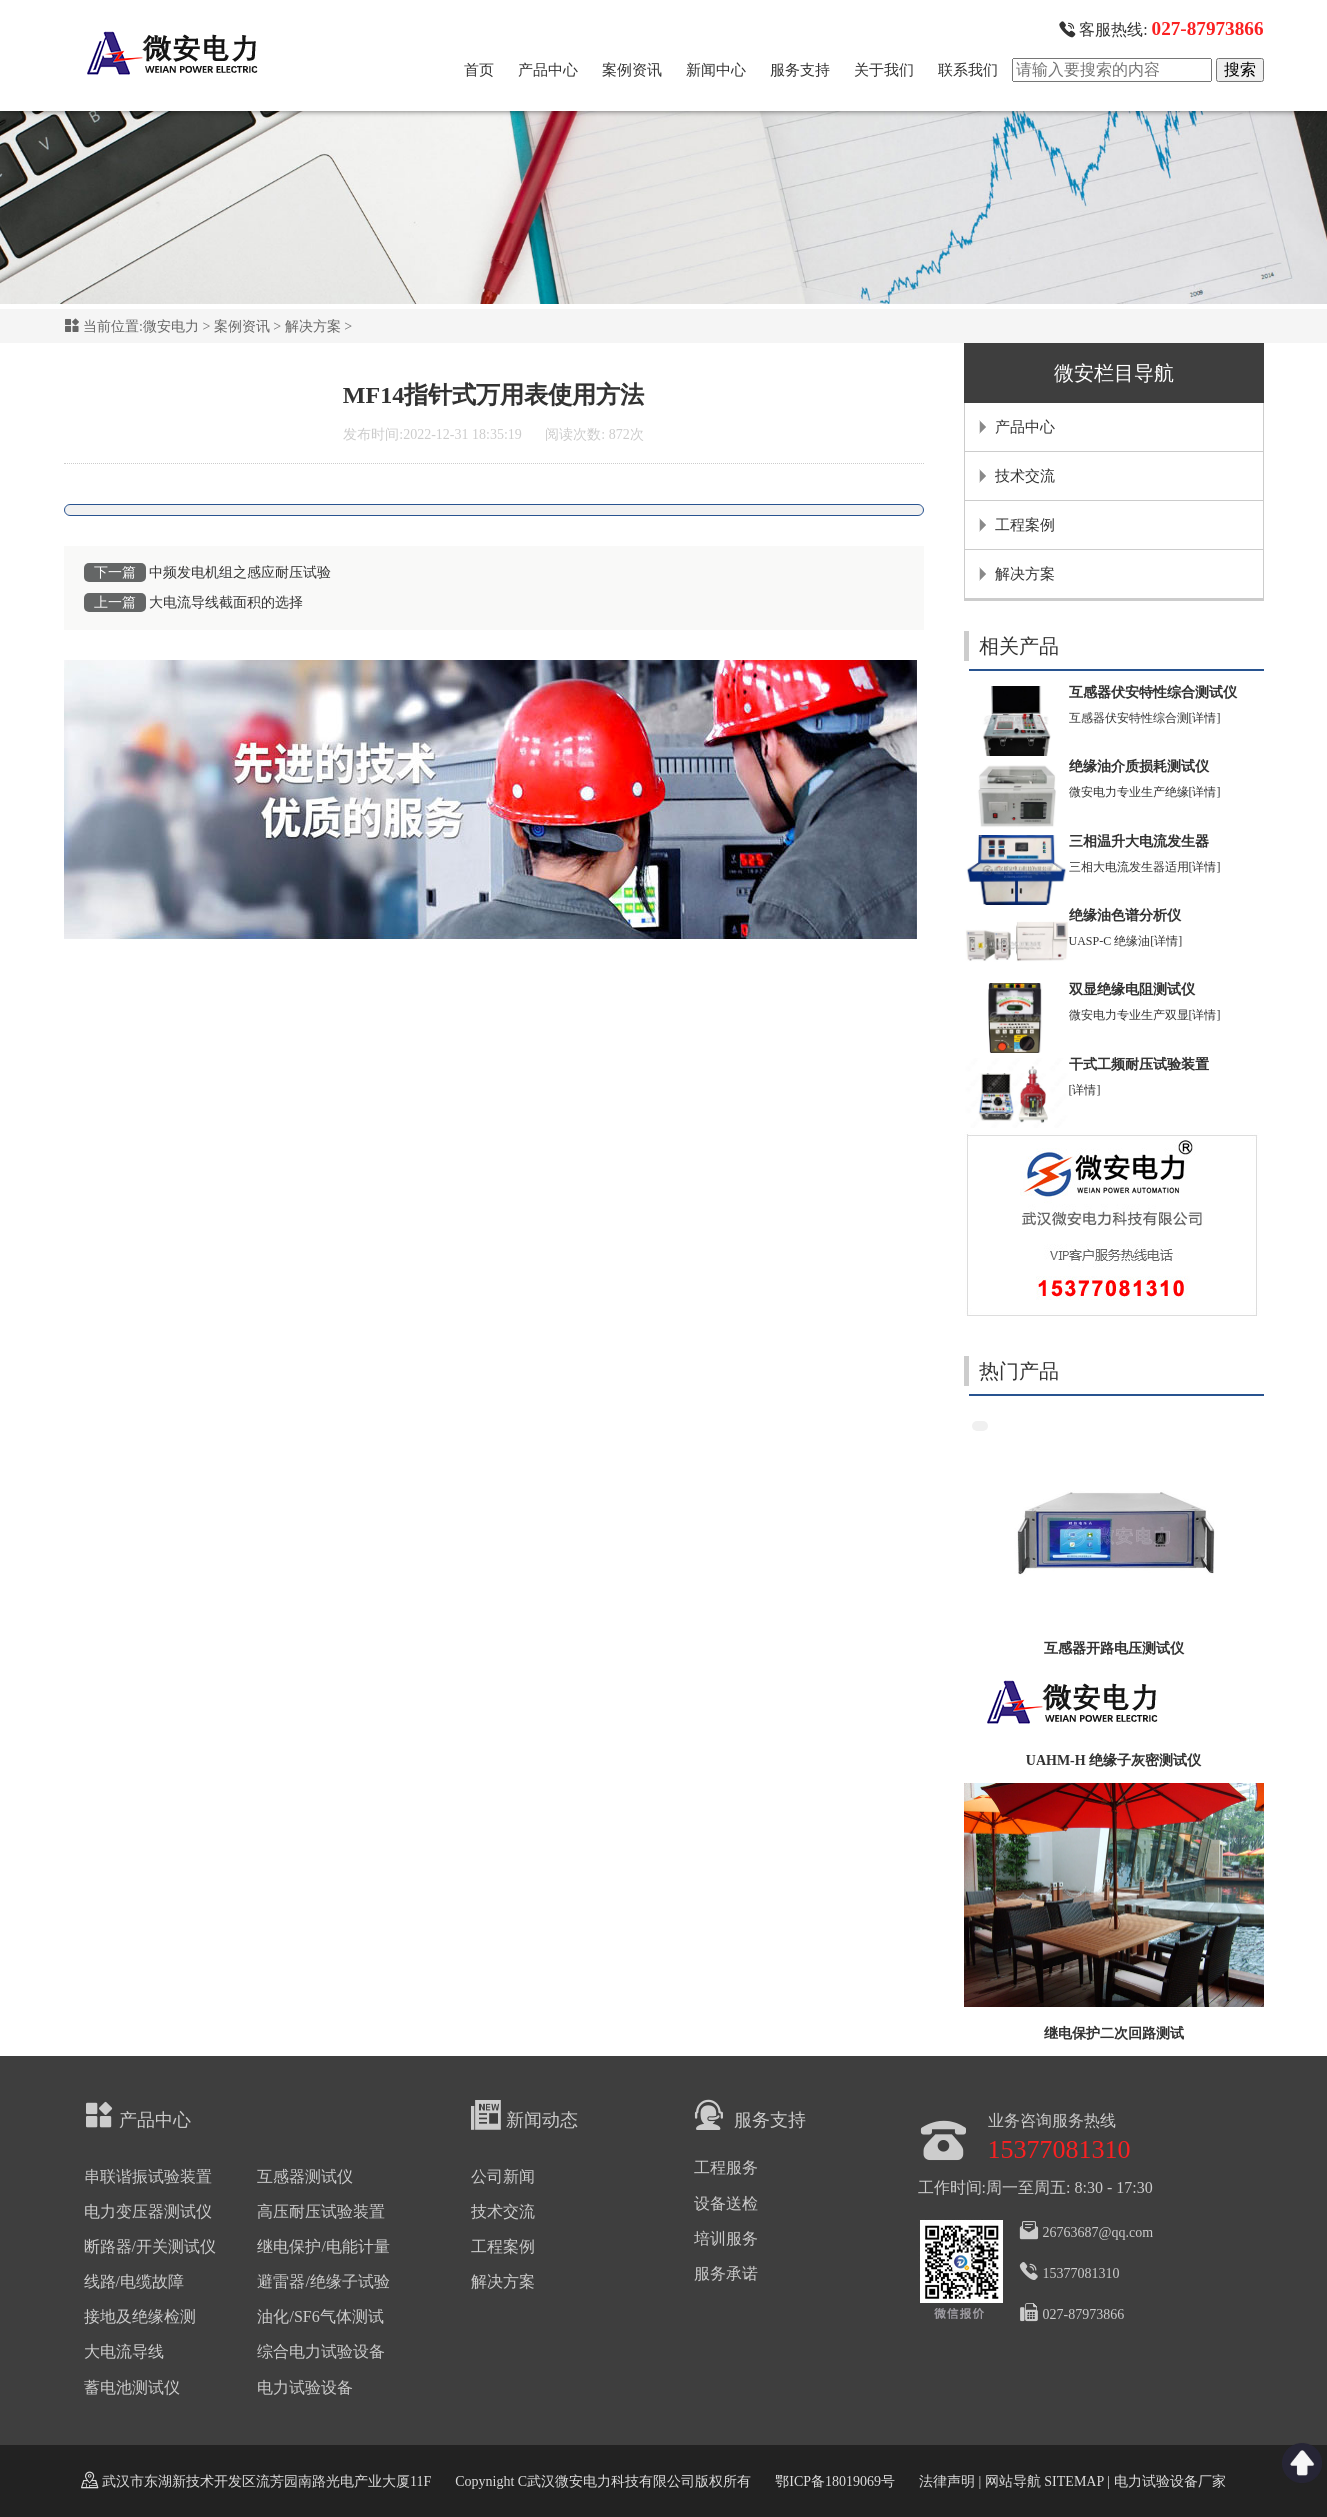 This screenshot has height=2517, width=1327. Describe the element at coordinates (726, 2273) in the screenshot. I see `服务承诺` at that location.